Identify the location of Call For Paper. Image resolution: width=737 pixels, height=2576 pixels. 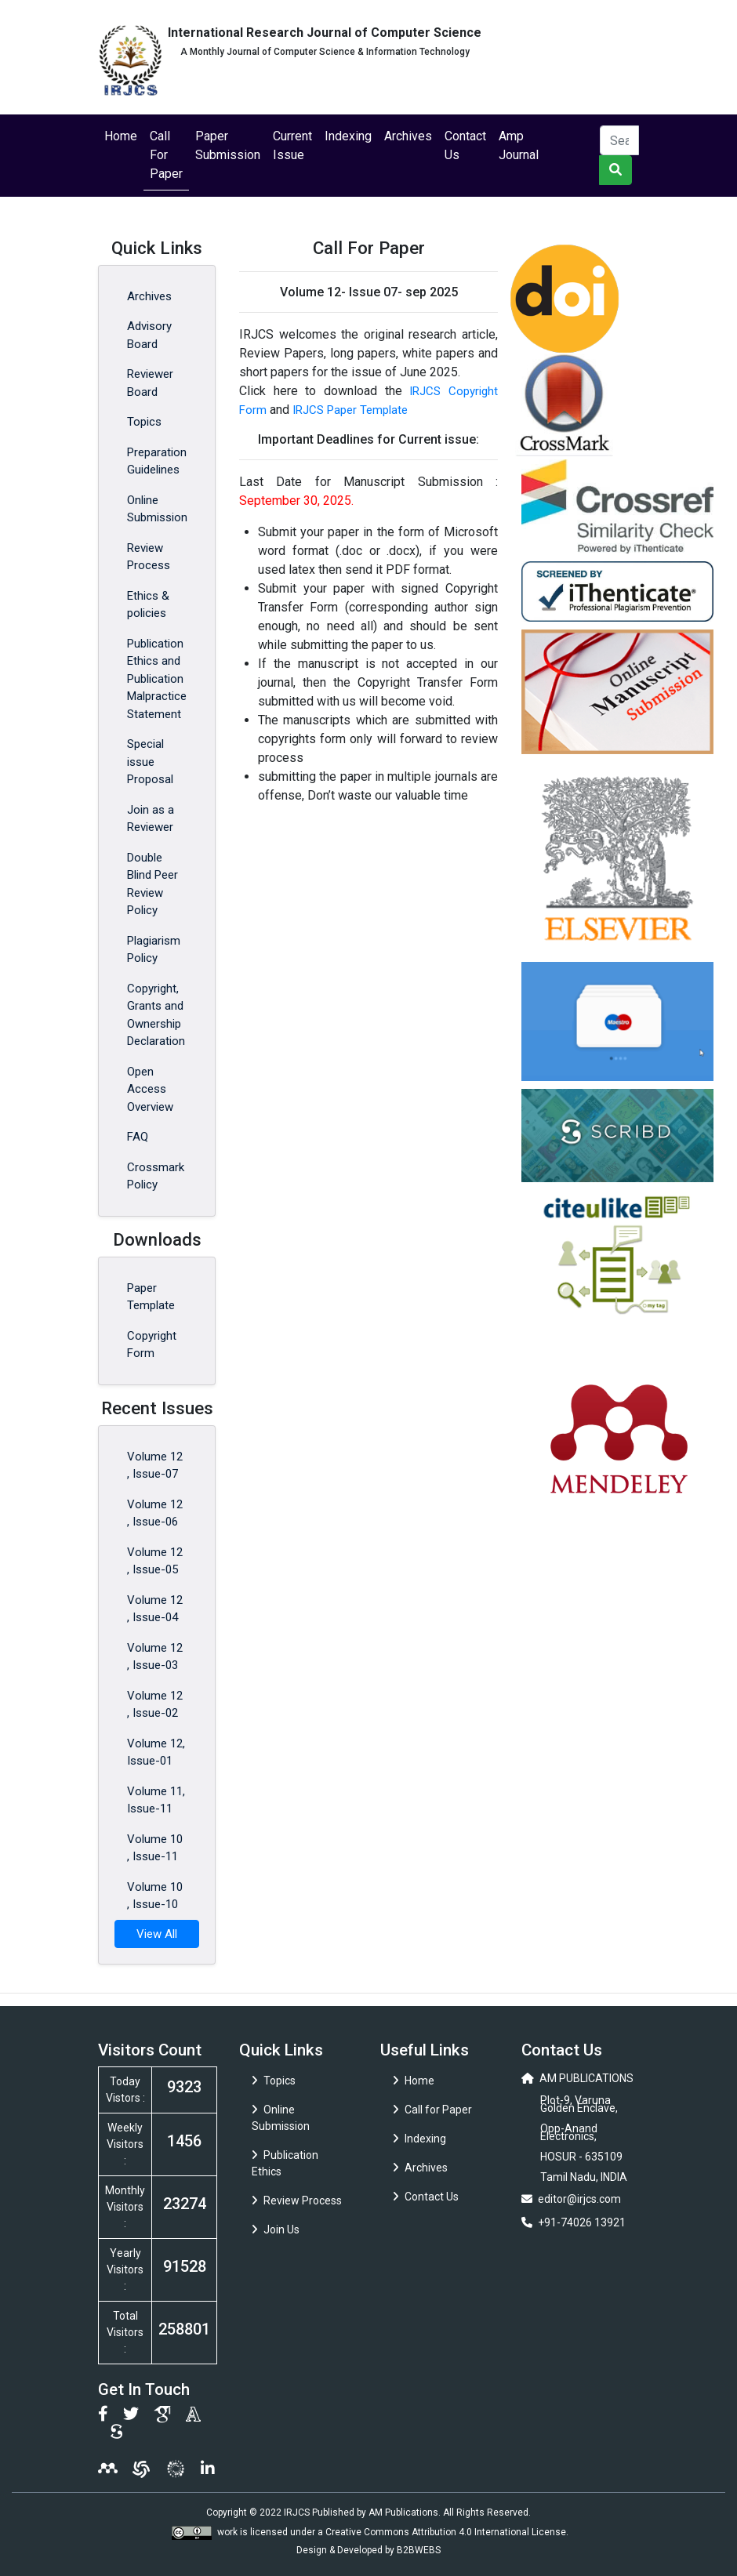
(166, 155).